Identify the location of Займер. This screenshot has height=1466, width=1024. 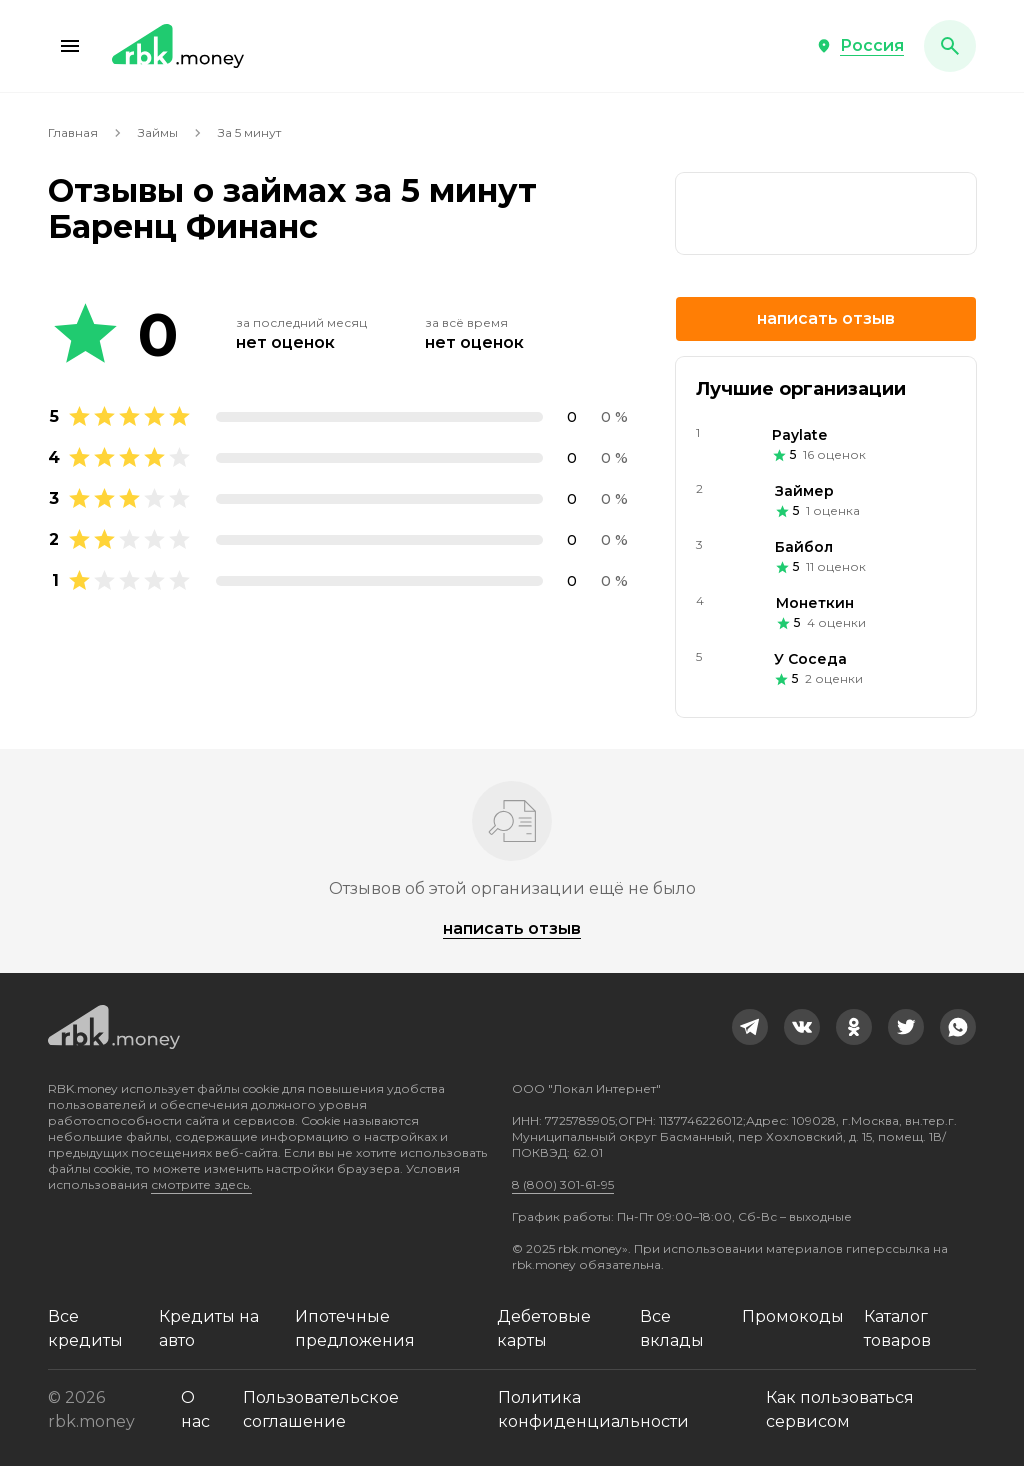
(804, 491).